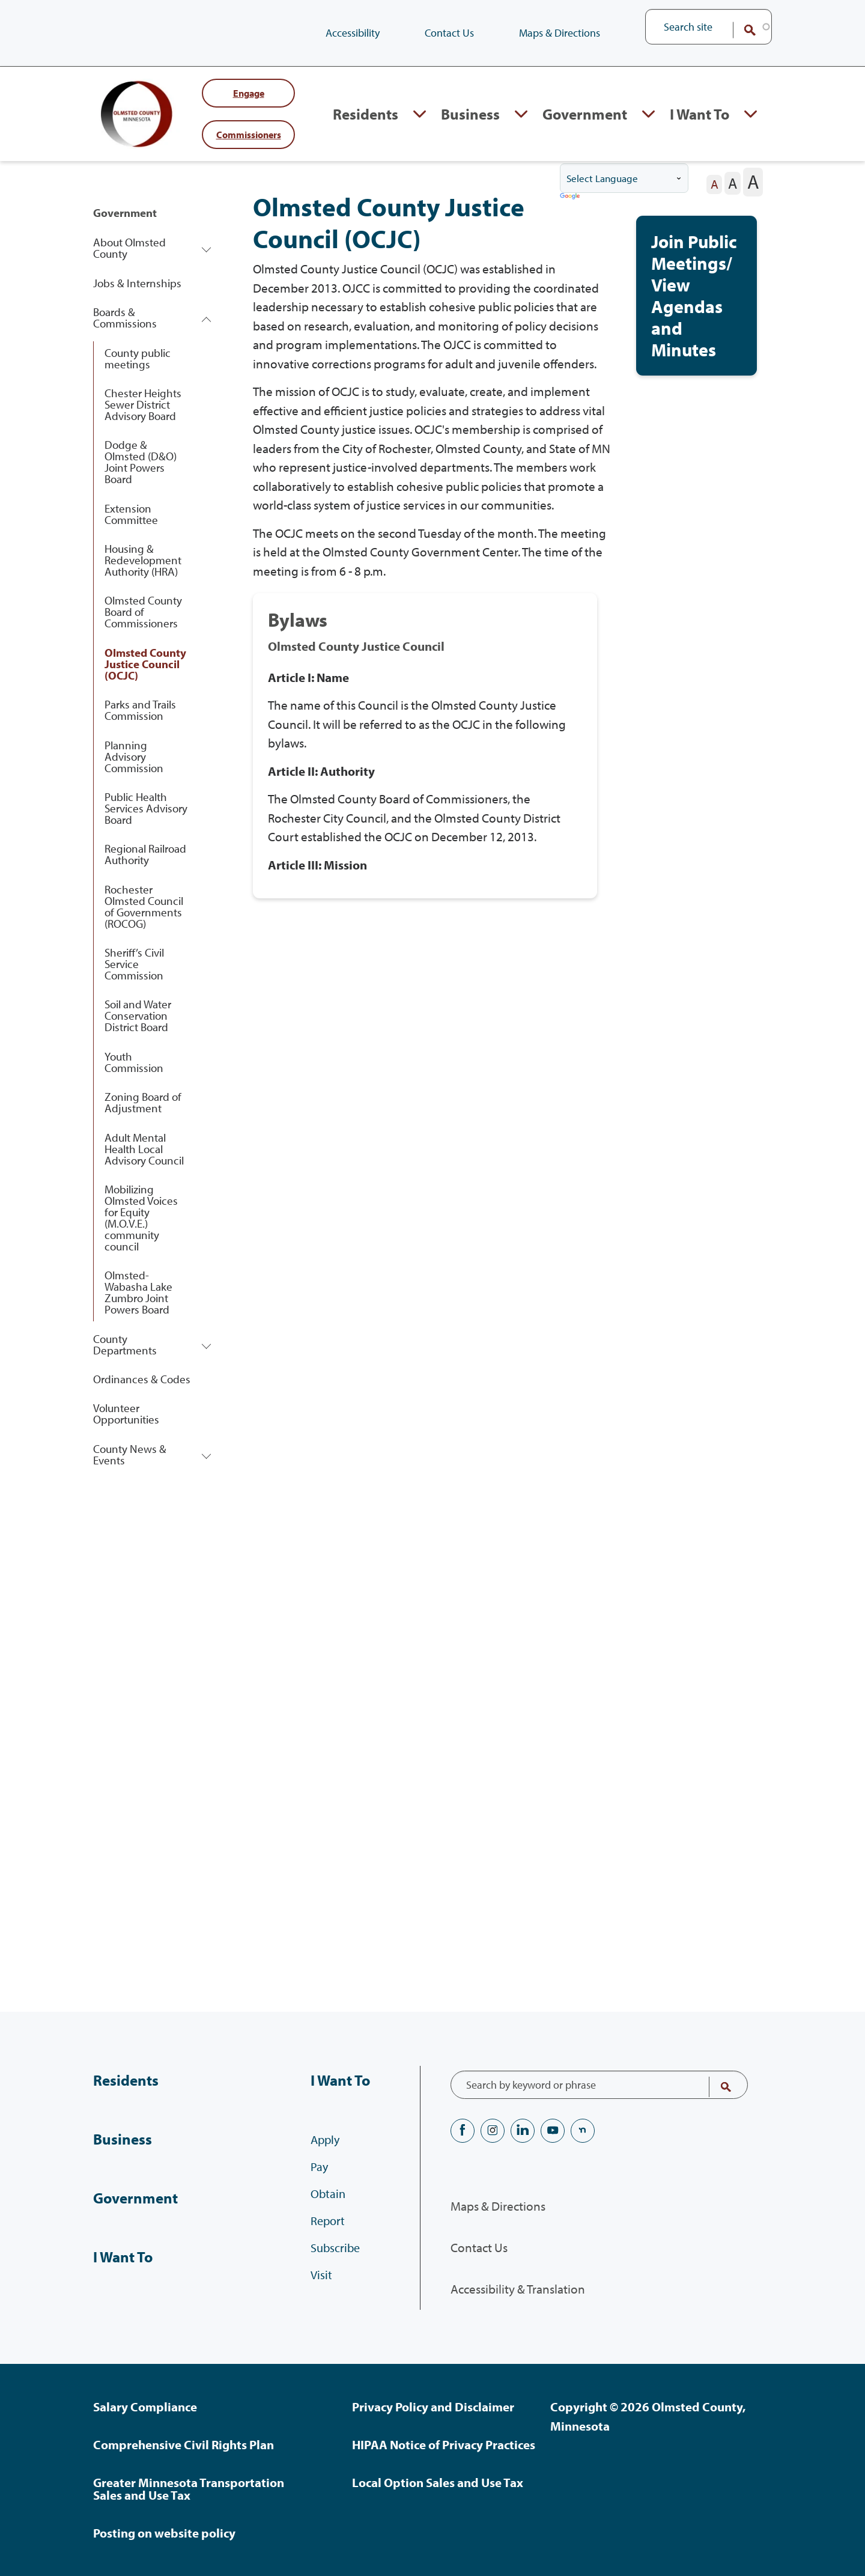  Describe the element at coordinates (648, 114) in the screenshot. I see `Expand Government section` at that location.